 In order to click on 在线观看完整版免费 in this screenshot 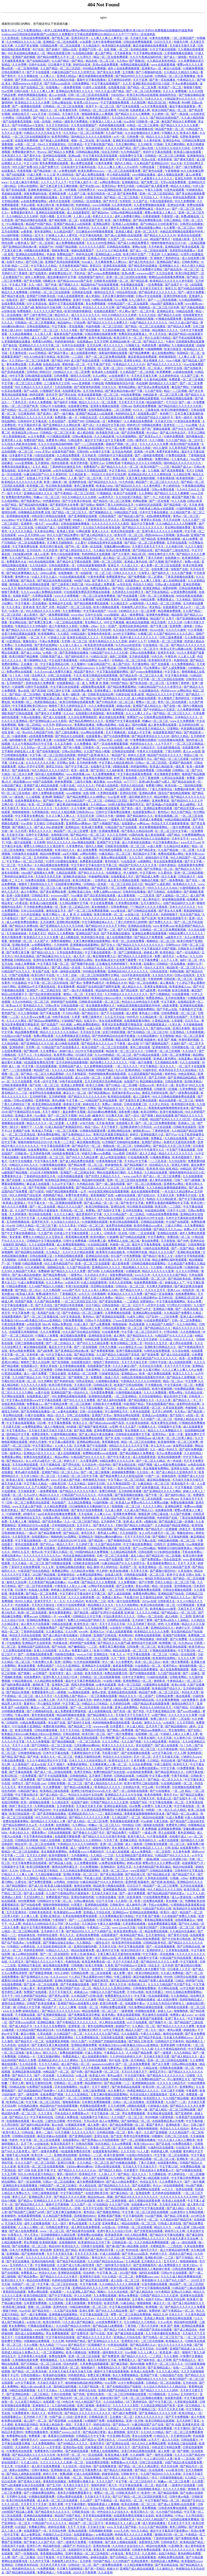, I will do `click(68, 1836)`.